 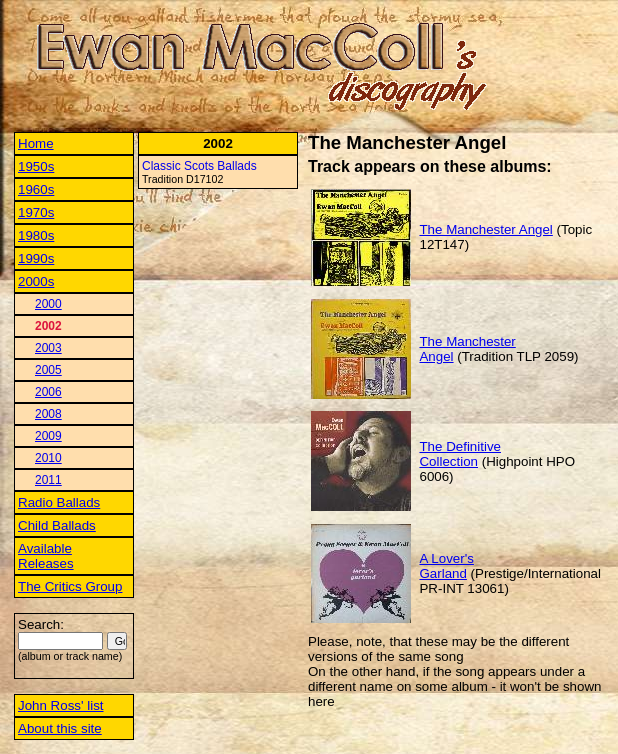 What do you see at coordinates (59, 502) in the screenshot?
I see `Radio Ballads` at bounding box center [59, 502].